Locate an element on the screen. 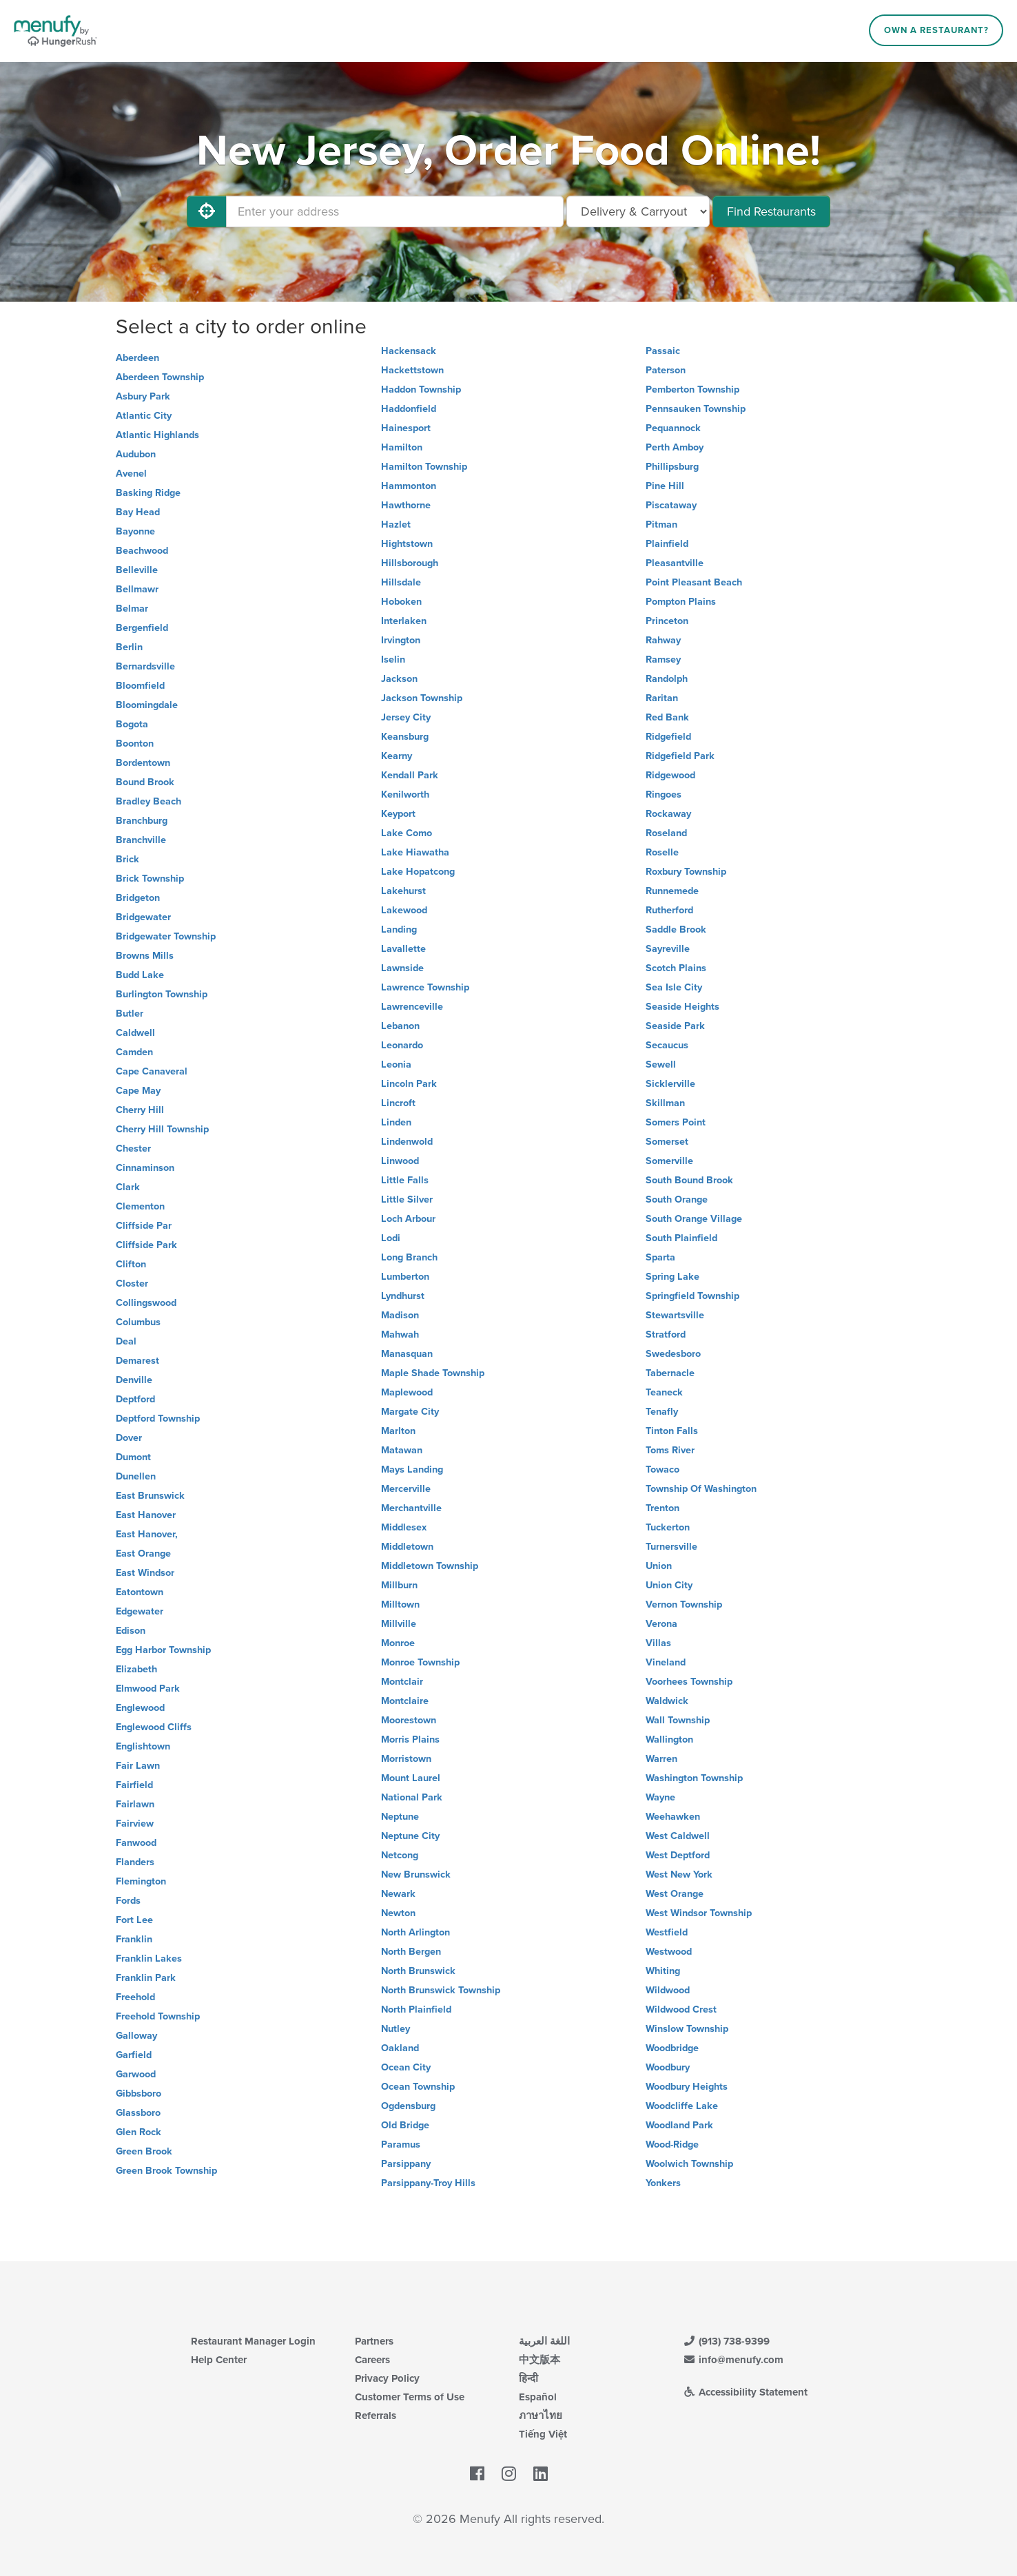 This screenshot has height=2576, width=1017. Budd Lake is located at coordinates (140, 975).